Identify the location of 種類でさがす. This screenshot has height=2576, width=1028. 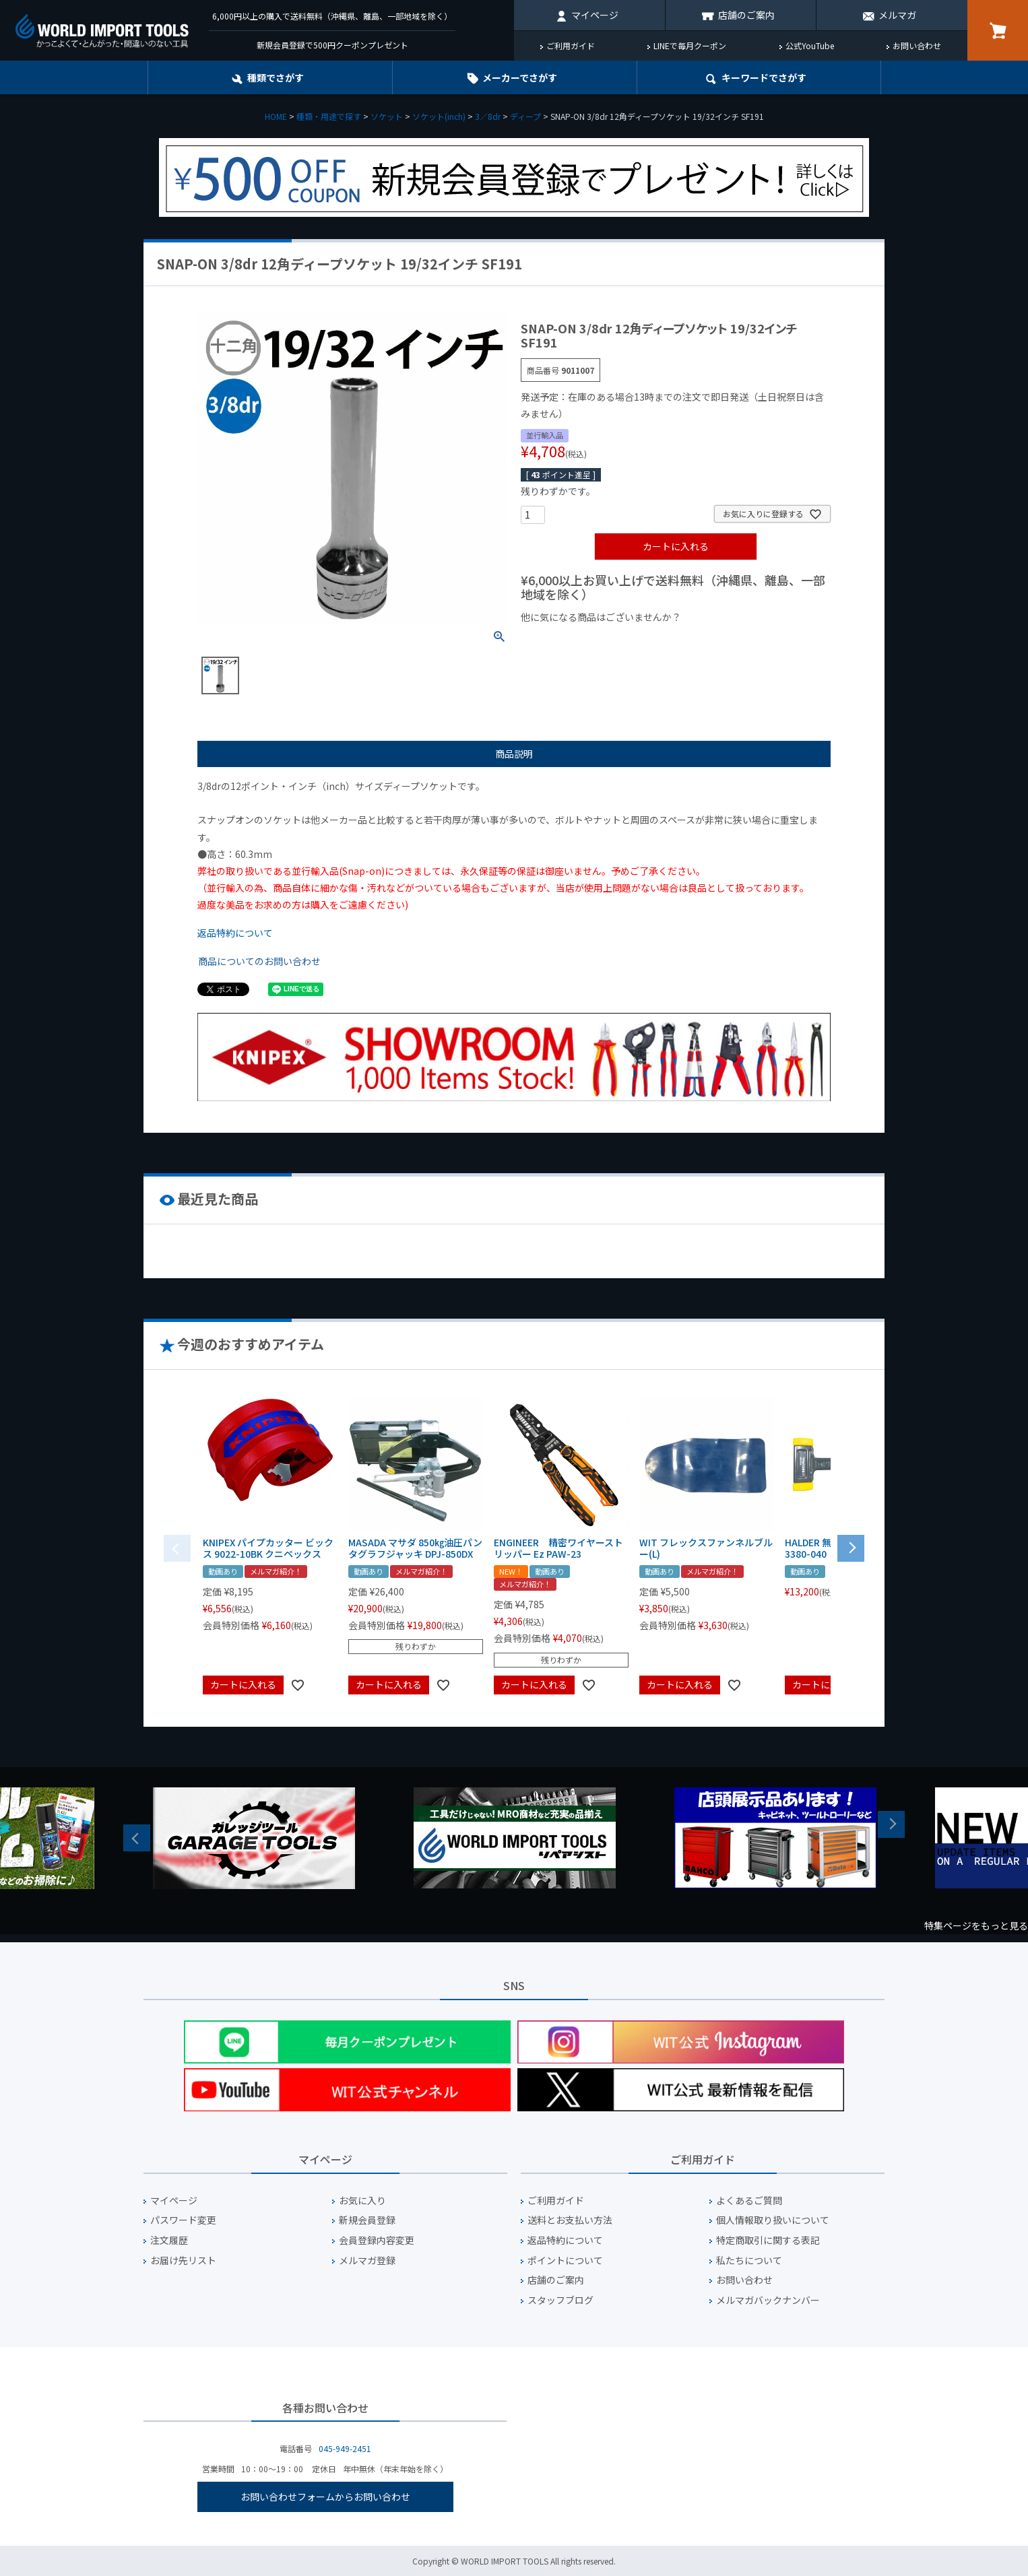
(275, 77).